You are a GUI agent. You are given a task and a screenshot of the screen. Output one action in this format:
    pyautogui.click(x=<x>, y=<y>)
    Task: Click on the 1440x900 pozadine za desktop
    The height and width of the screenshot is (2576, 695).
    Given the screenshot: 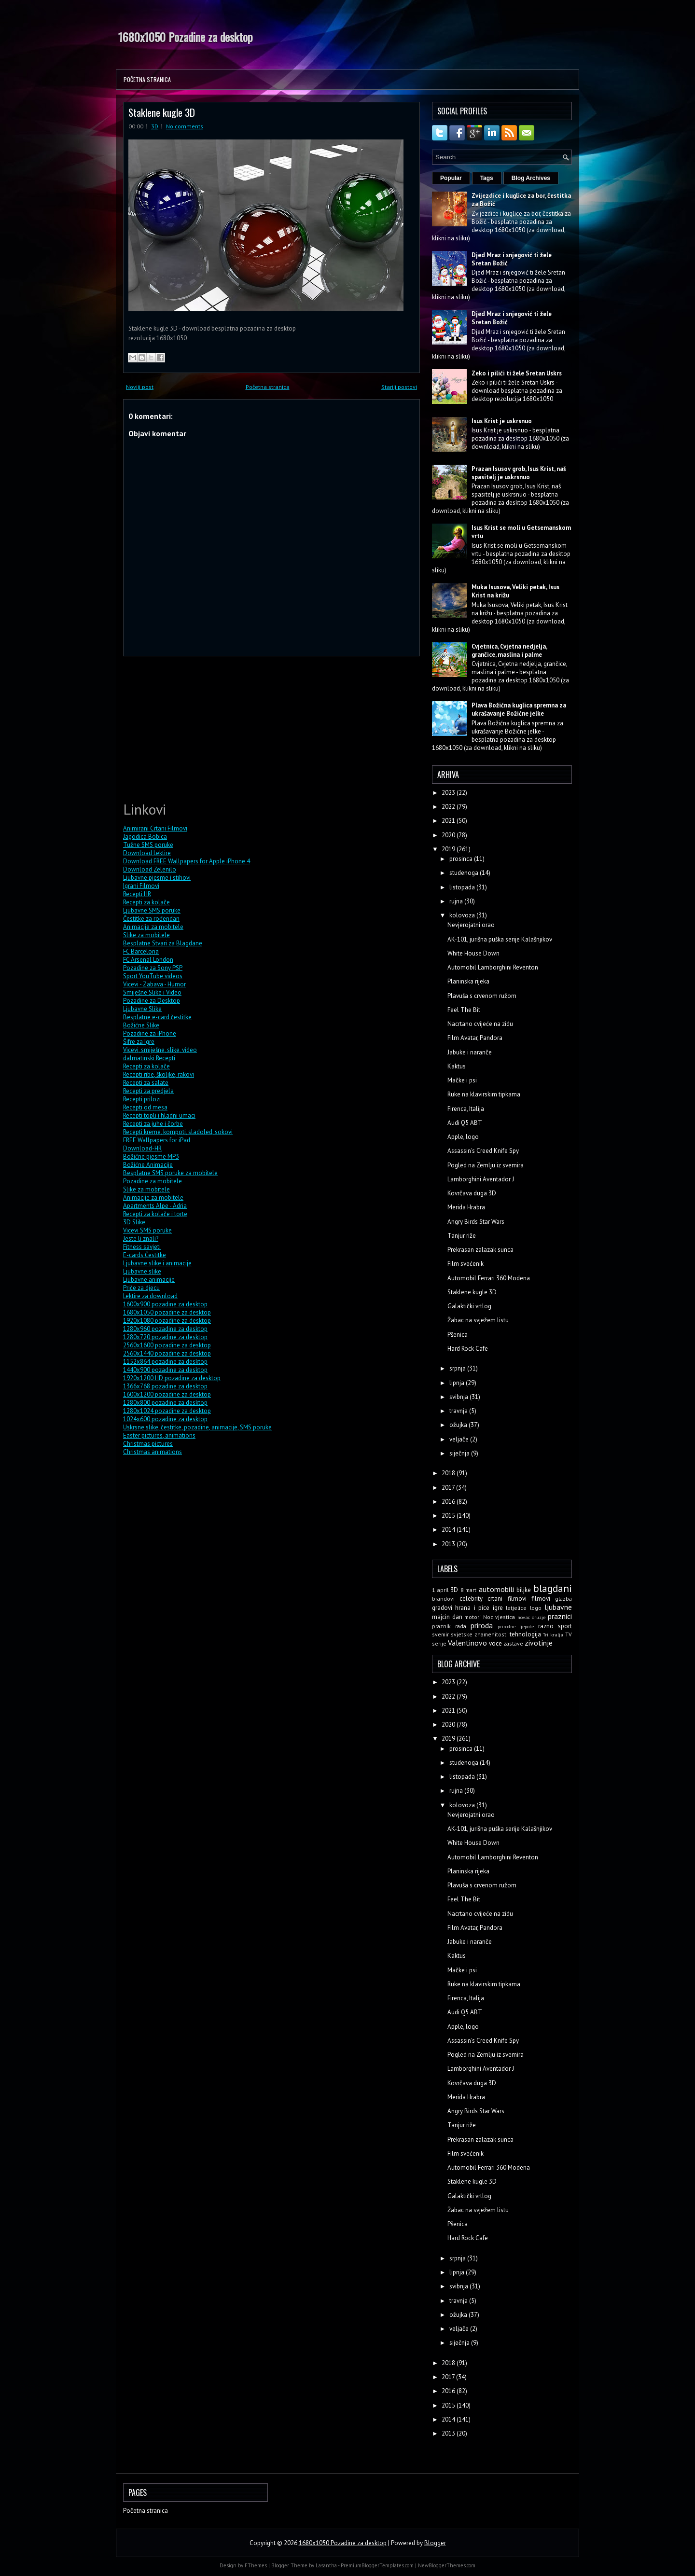 What is the action you would take?
    pyautogui.click(x=165, y=1370)
    